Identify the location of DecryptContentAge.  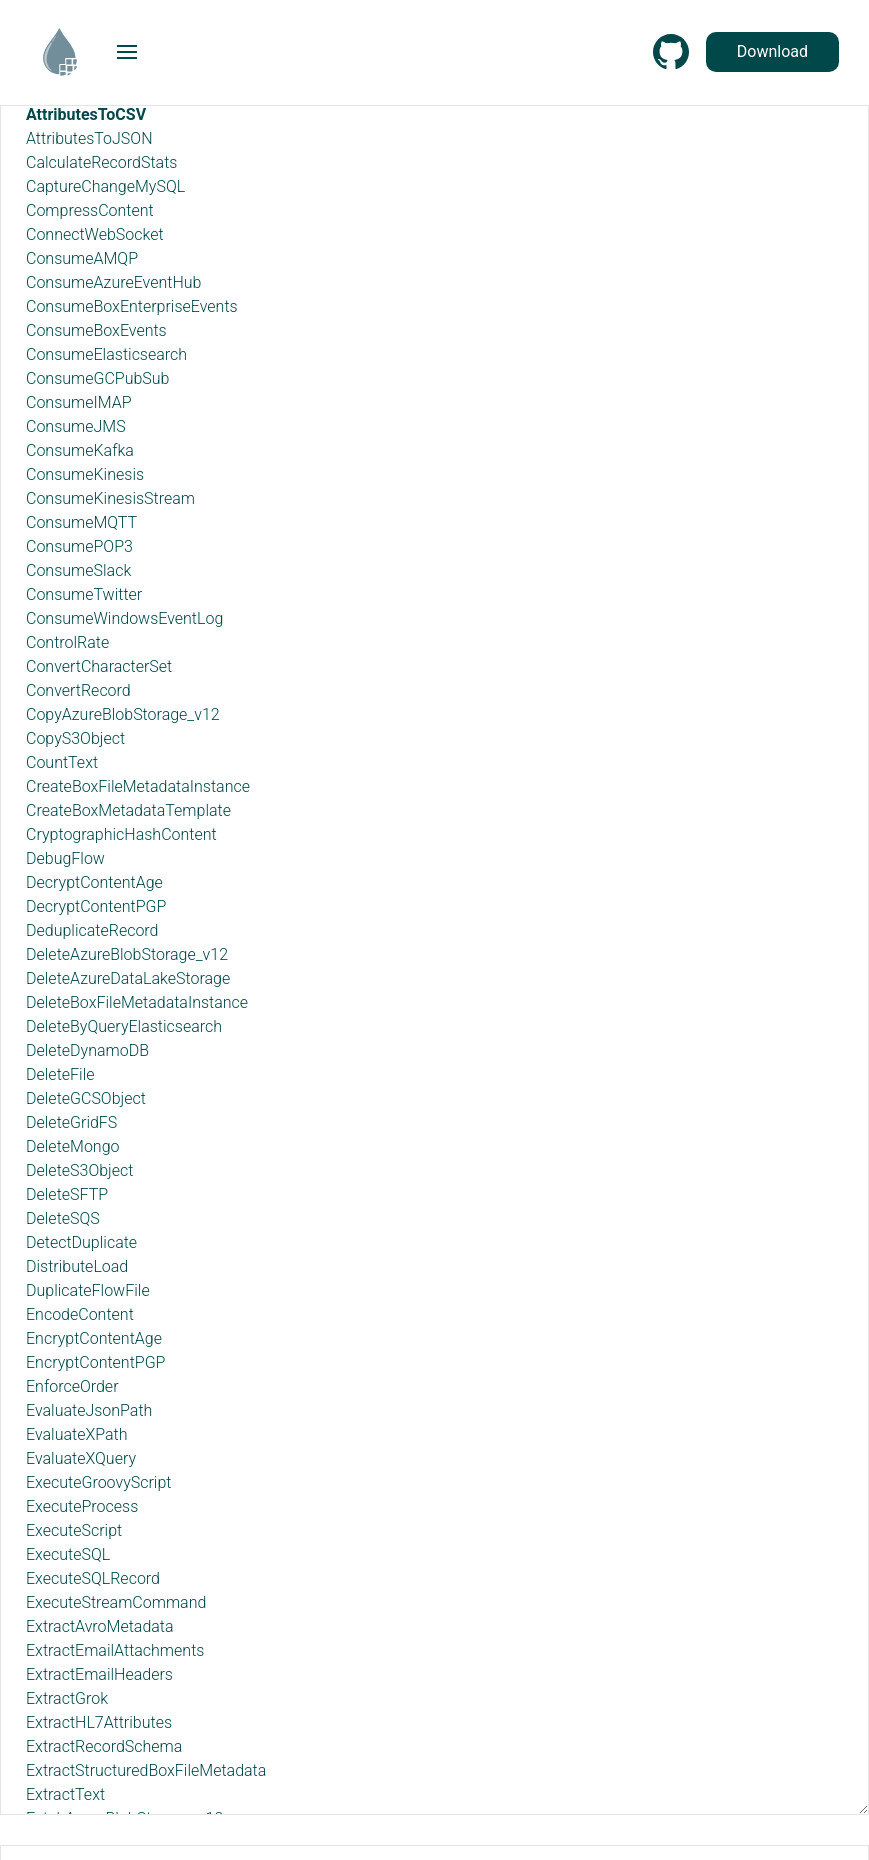
(94, 882).